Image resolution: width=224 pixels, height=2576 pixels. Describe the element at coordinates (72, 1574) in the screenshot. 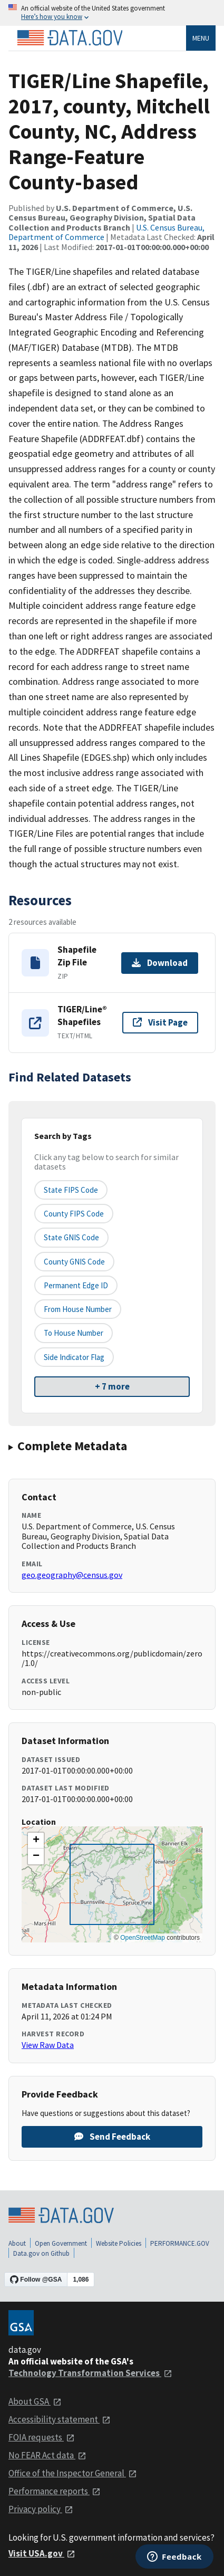

I see `geo.geography@census.gov` at that location.